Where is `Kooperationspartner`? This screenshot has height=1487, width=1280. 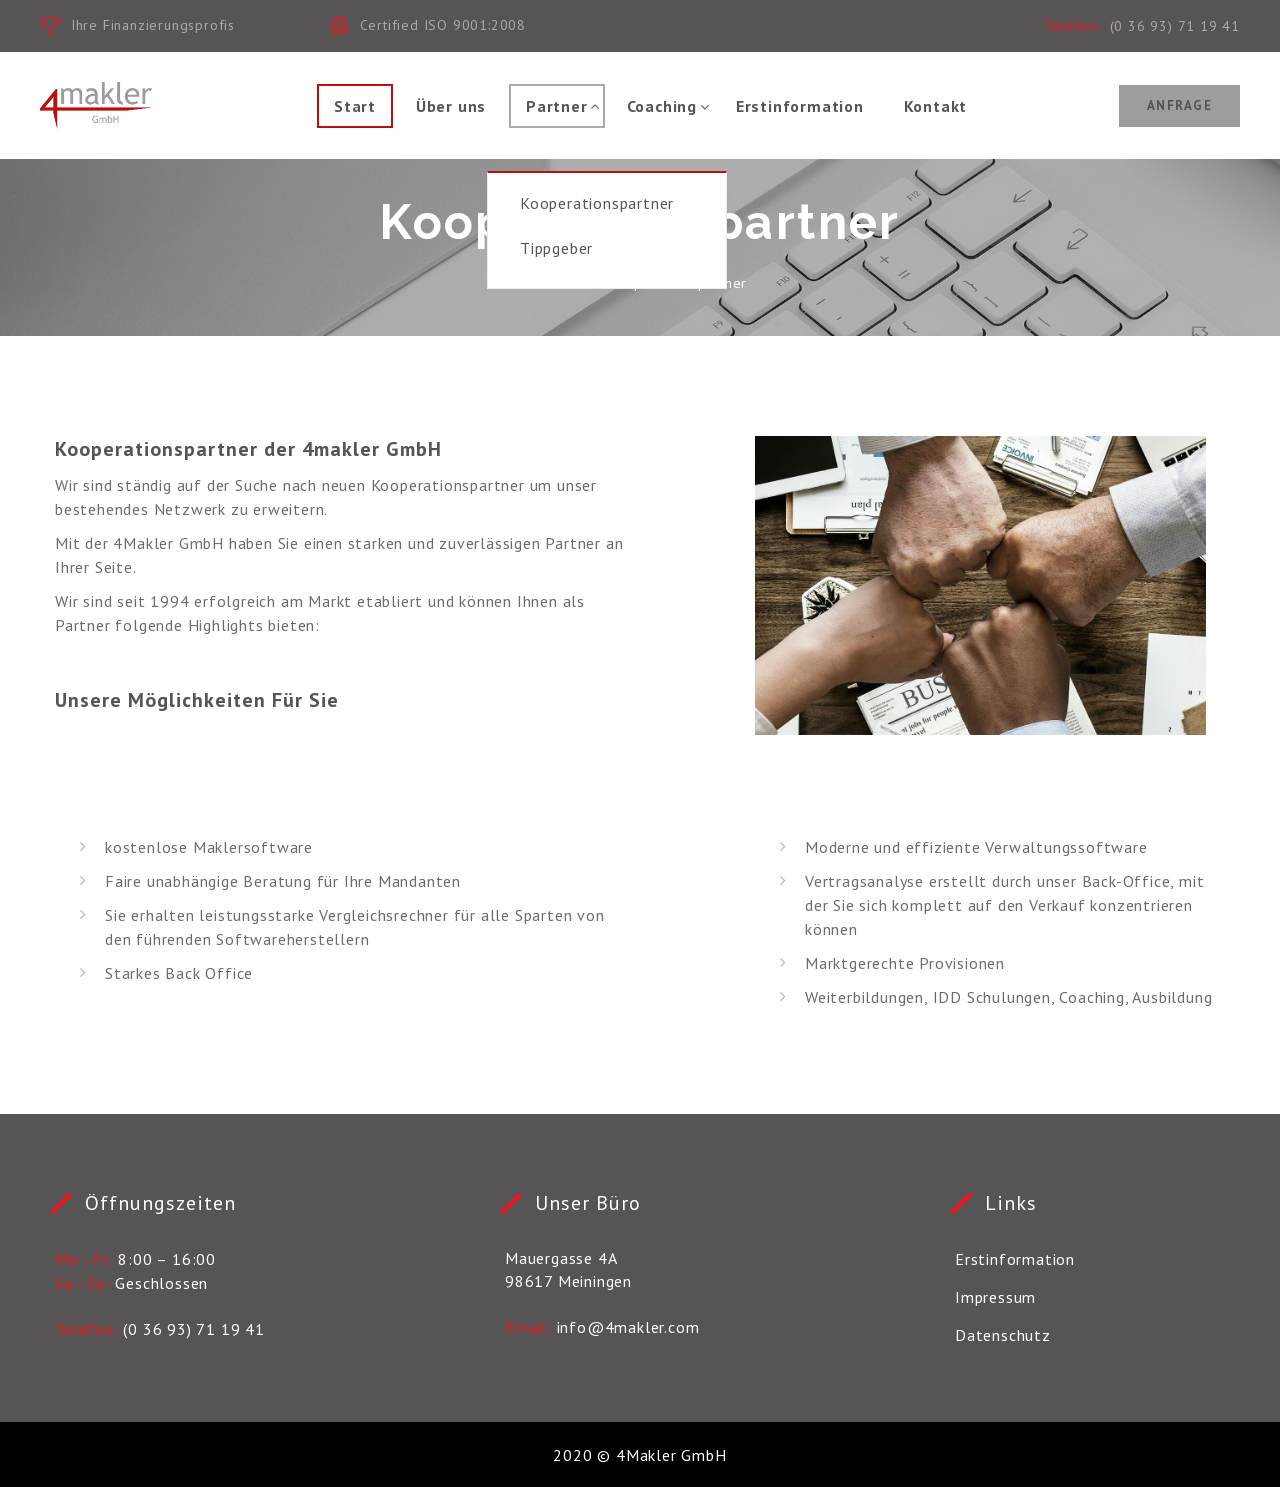
Kooperationspartner is located at coordinates (597, 203).